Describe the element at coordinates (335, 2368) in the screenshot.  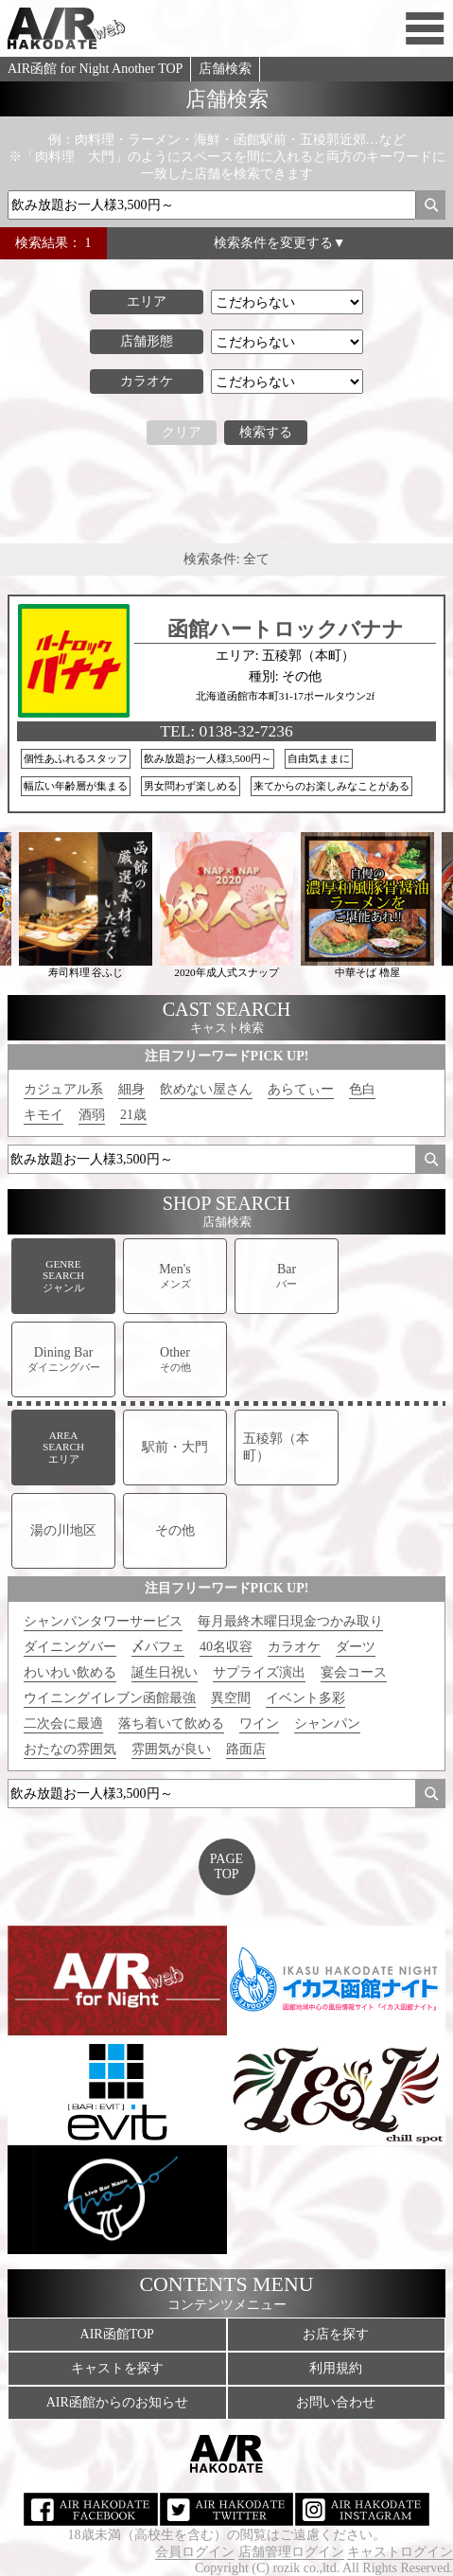
I see `利用規約` at that location.